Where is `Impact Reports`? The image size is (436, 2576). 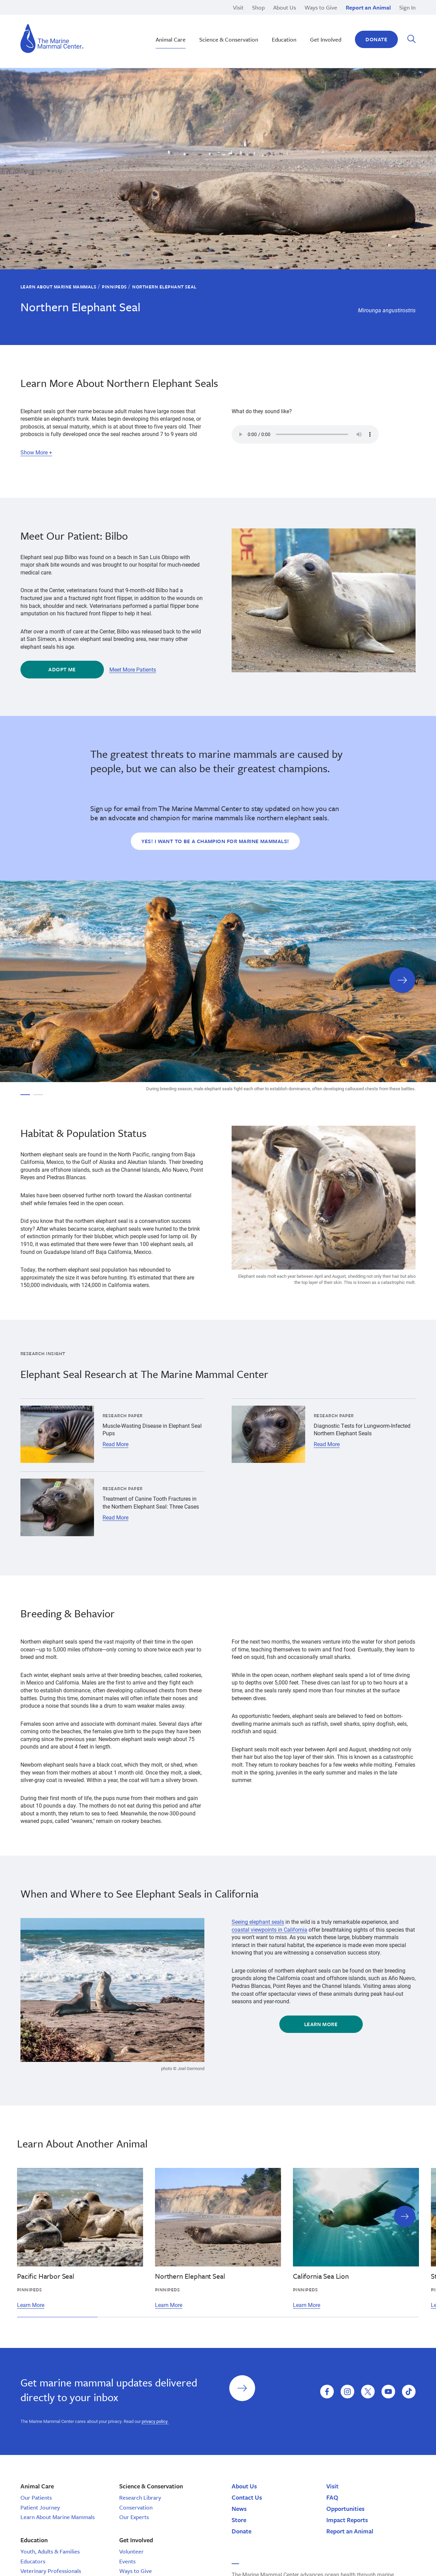 Impact Reports is located at coordinates (347, 2519).